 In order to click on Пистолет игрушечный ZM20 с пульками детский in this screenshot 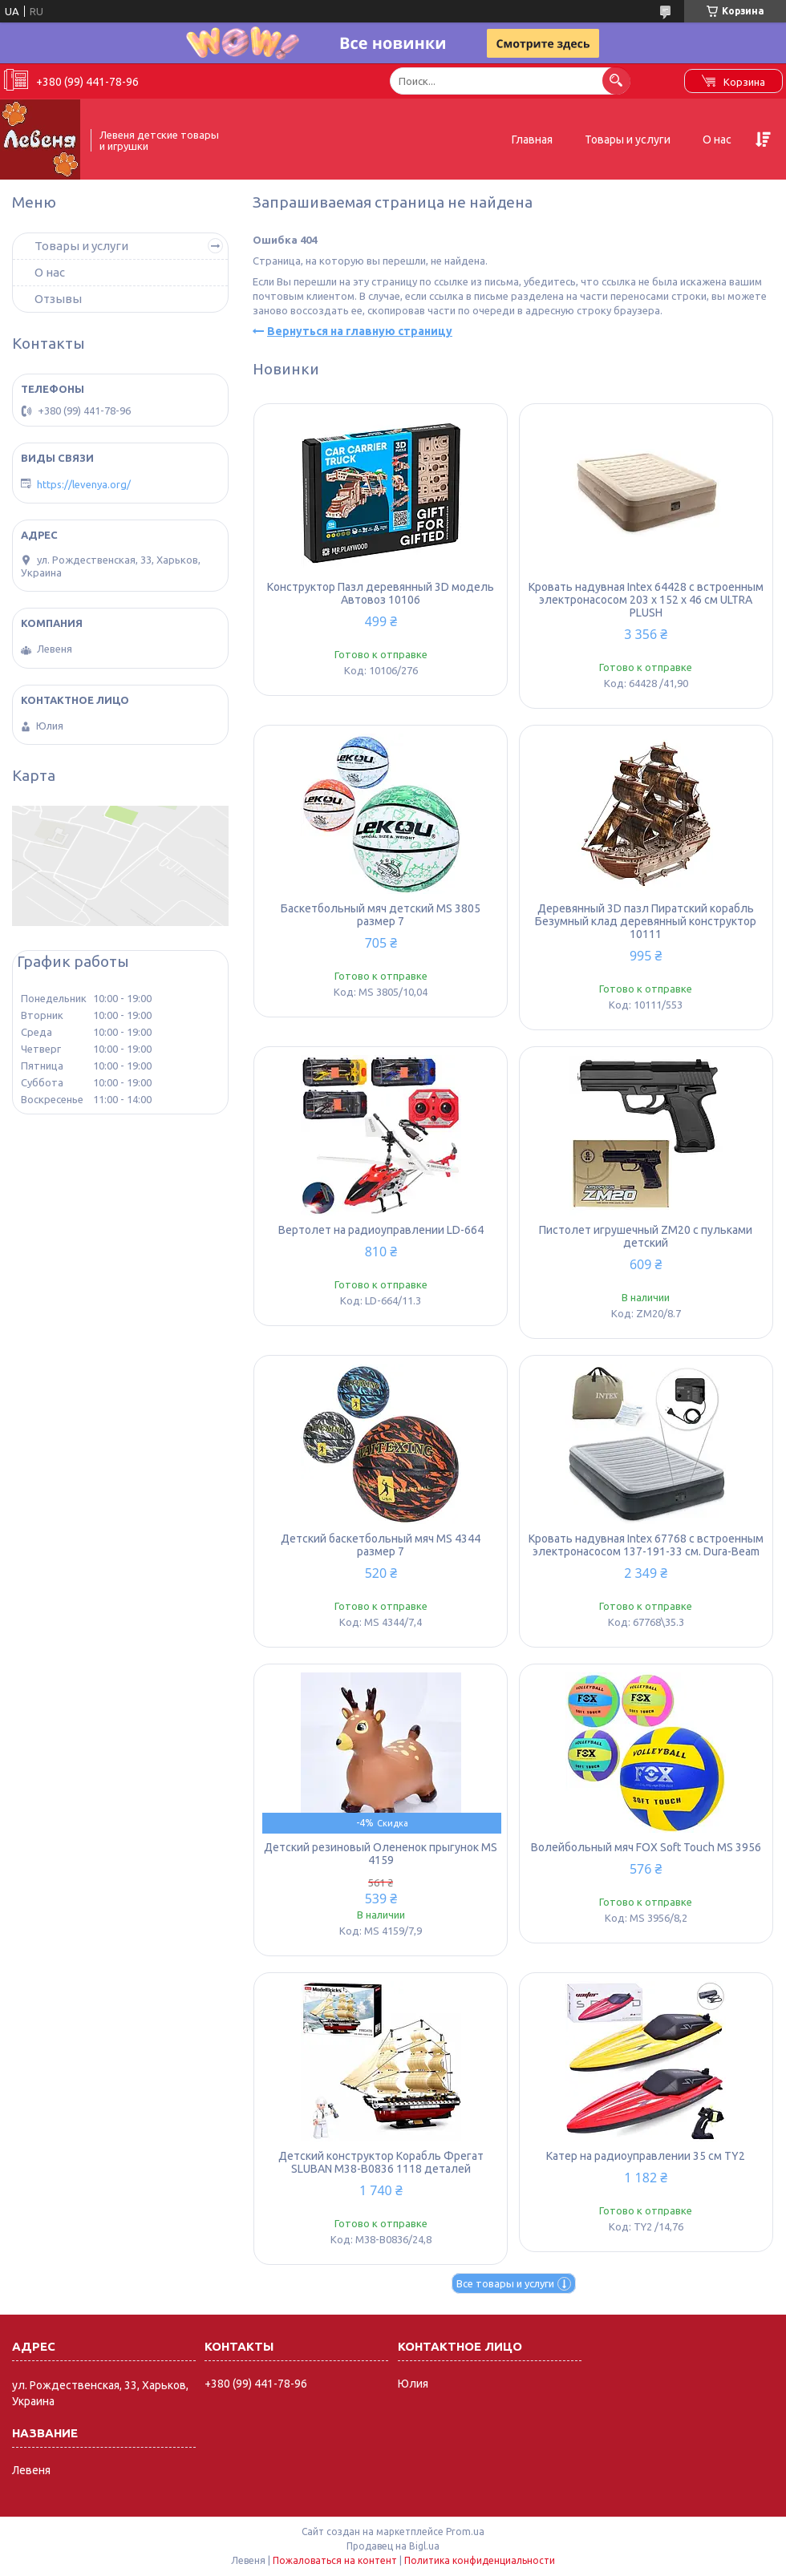, I will do `click(645, 1236)`.